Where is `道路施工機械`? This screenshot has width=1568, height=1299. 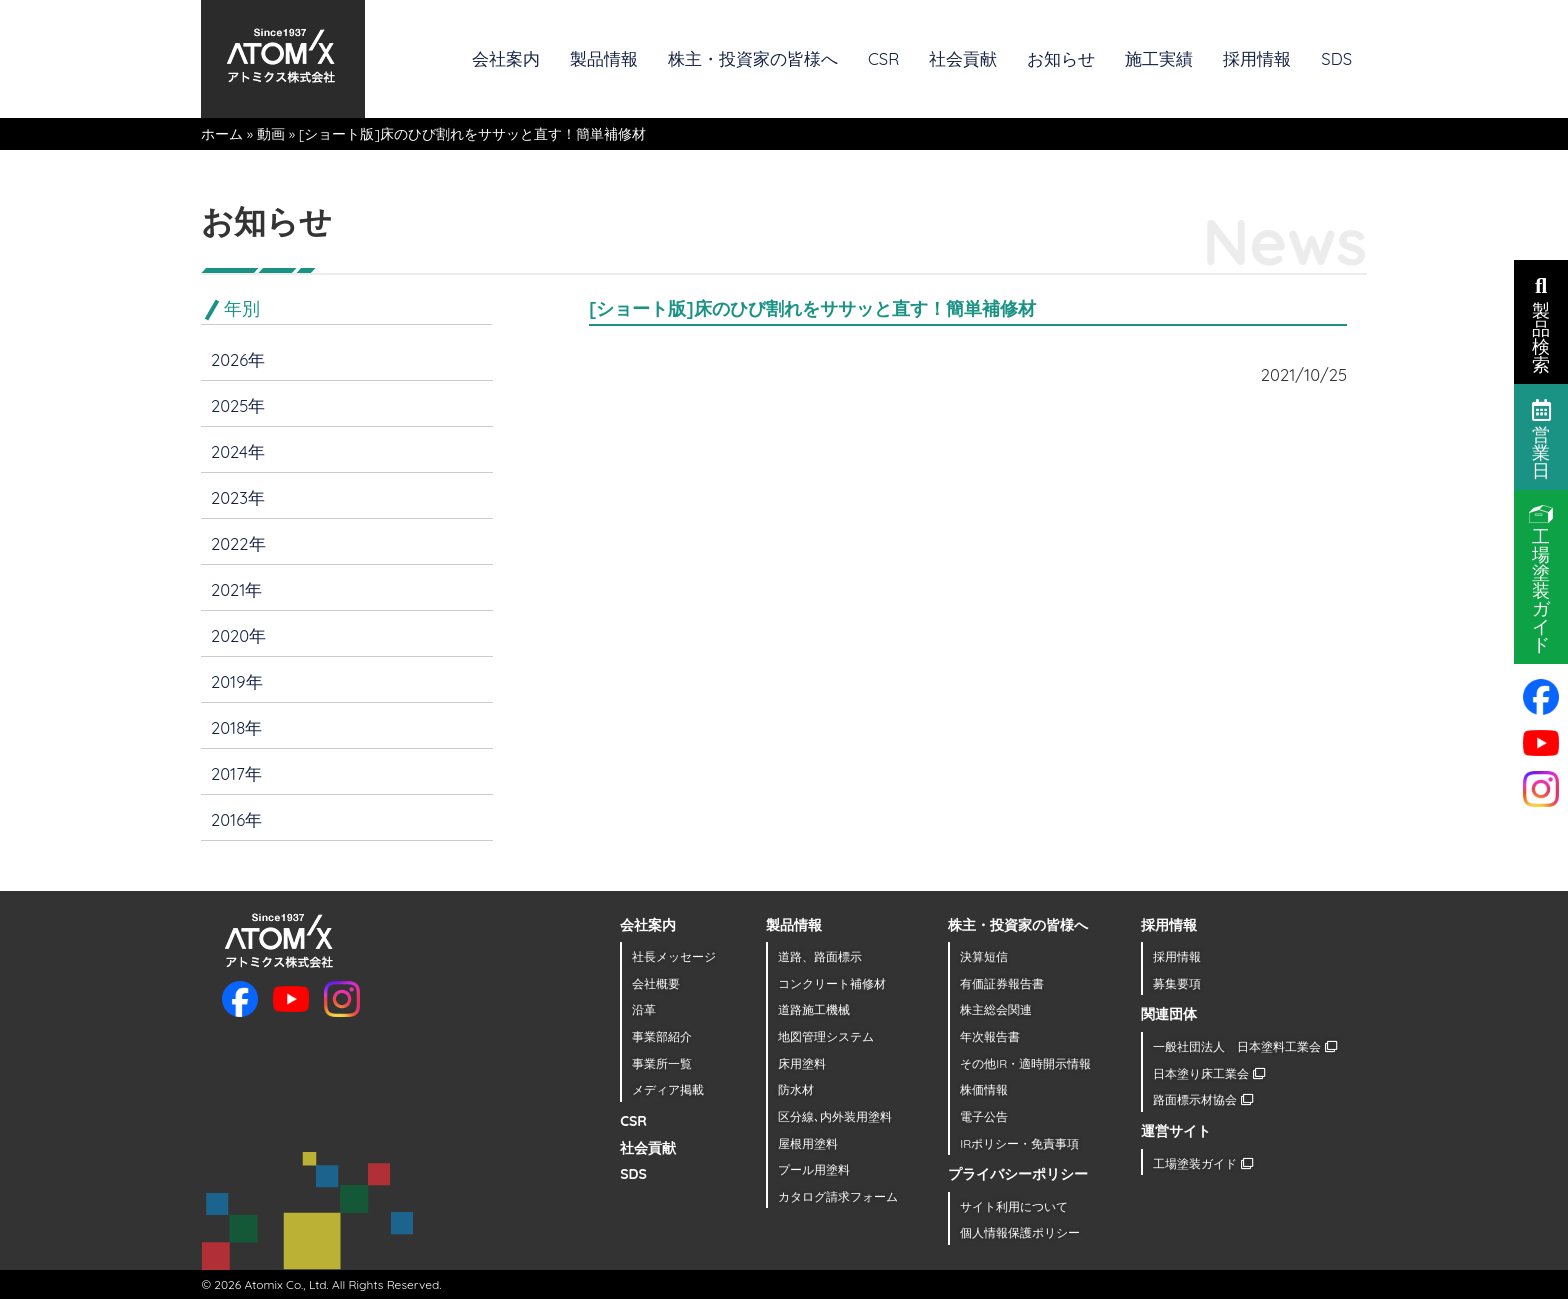 道路施工機械 is located at coordinates (814, 1009).